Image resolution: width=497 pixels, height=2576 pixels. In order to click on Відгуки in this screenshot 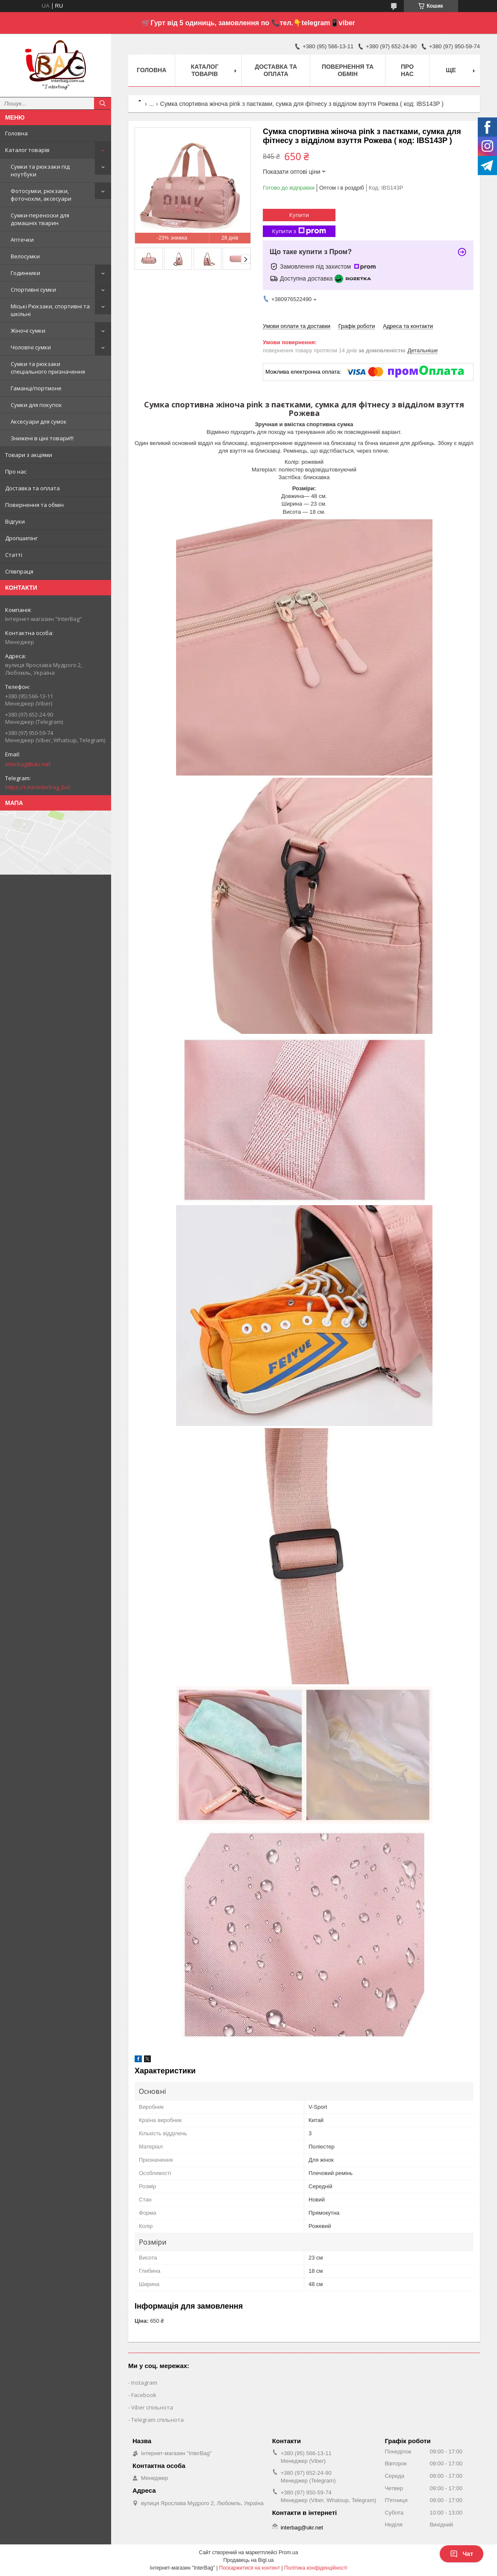, I will do `click(15, 521)`.